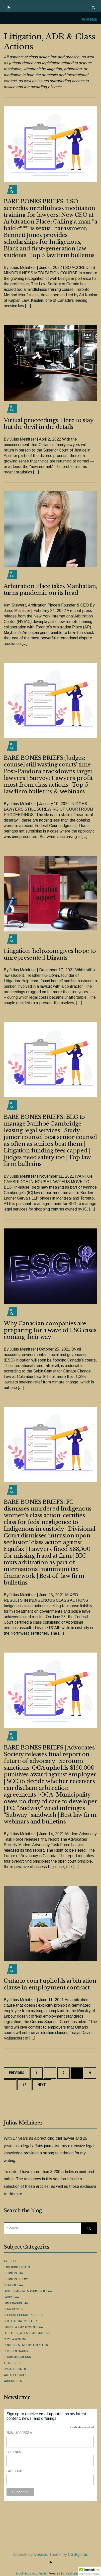 This screenshot has width=101, height=2576. I want to click on Labour & Employment Law, so click(23, 2327).